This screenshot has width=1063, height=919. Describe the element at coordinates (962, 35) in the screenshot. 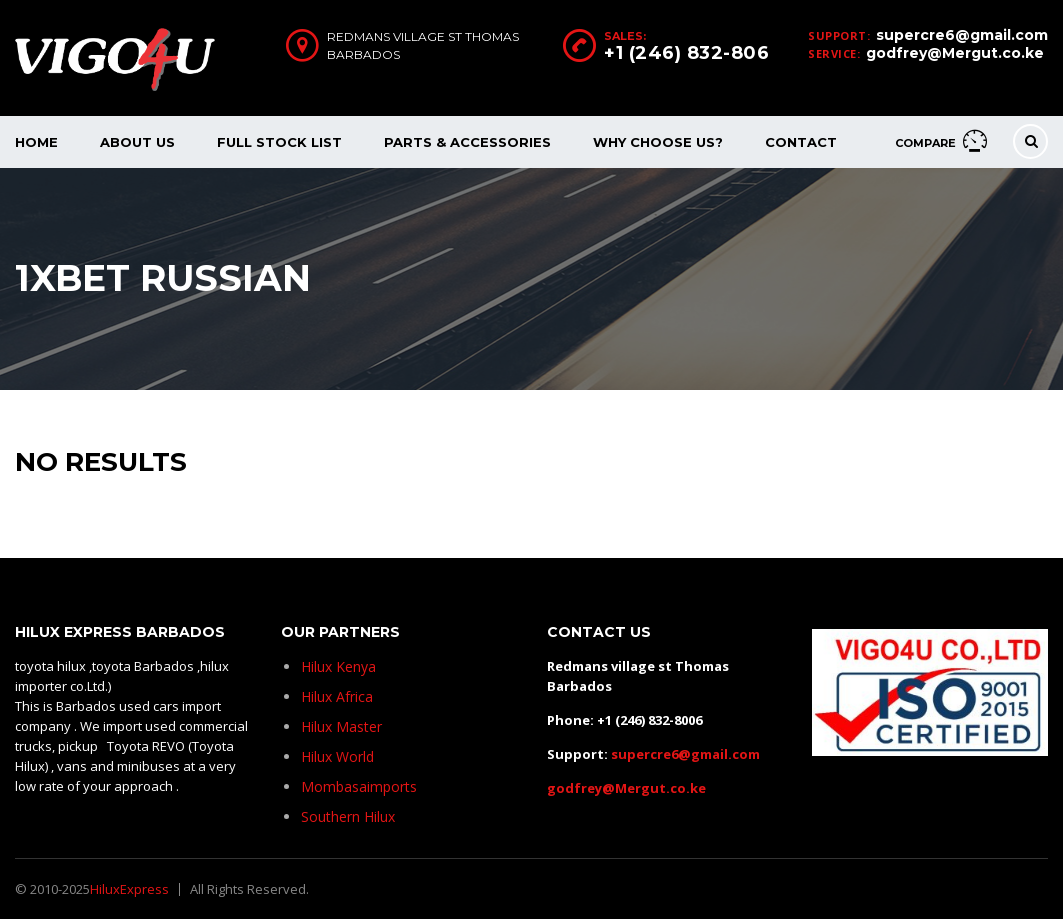

I see `supercre6@gmail.com` at that location.